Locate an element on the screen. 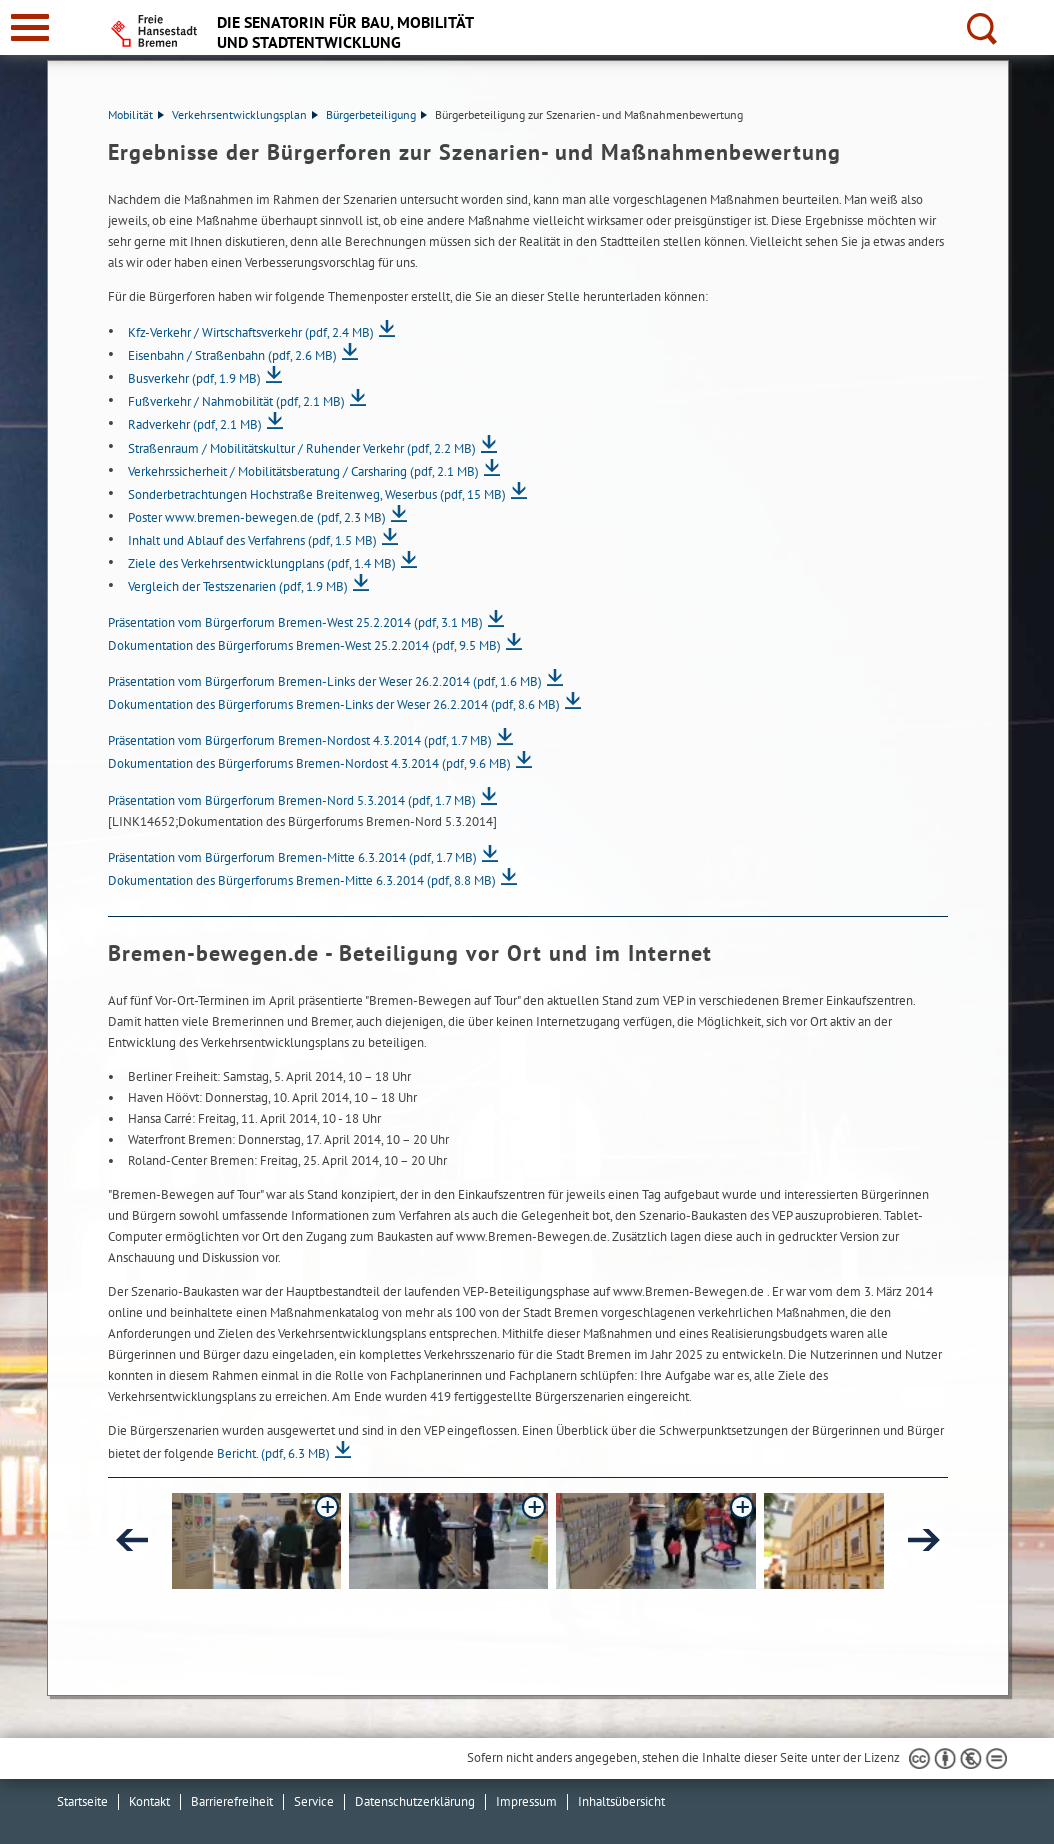 The height and width of the screenshot is (1844, 1054). Impressum is located at coordinates (526, 1801).